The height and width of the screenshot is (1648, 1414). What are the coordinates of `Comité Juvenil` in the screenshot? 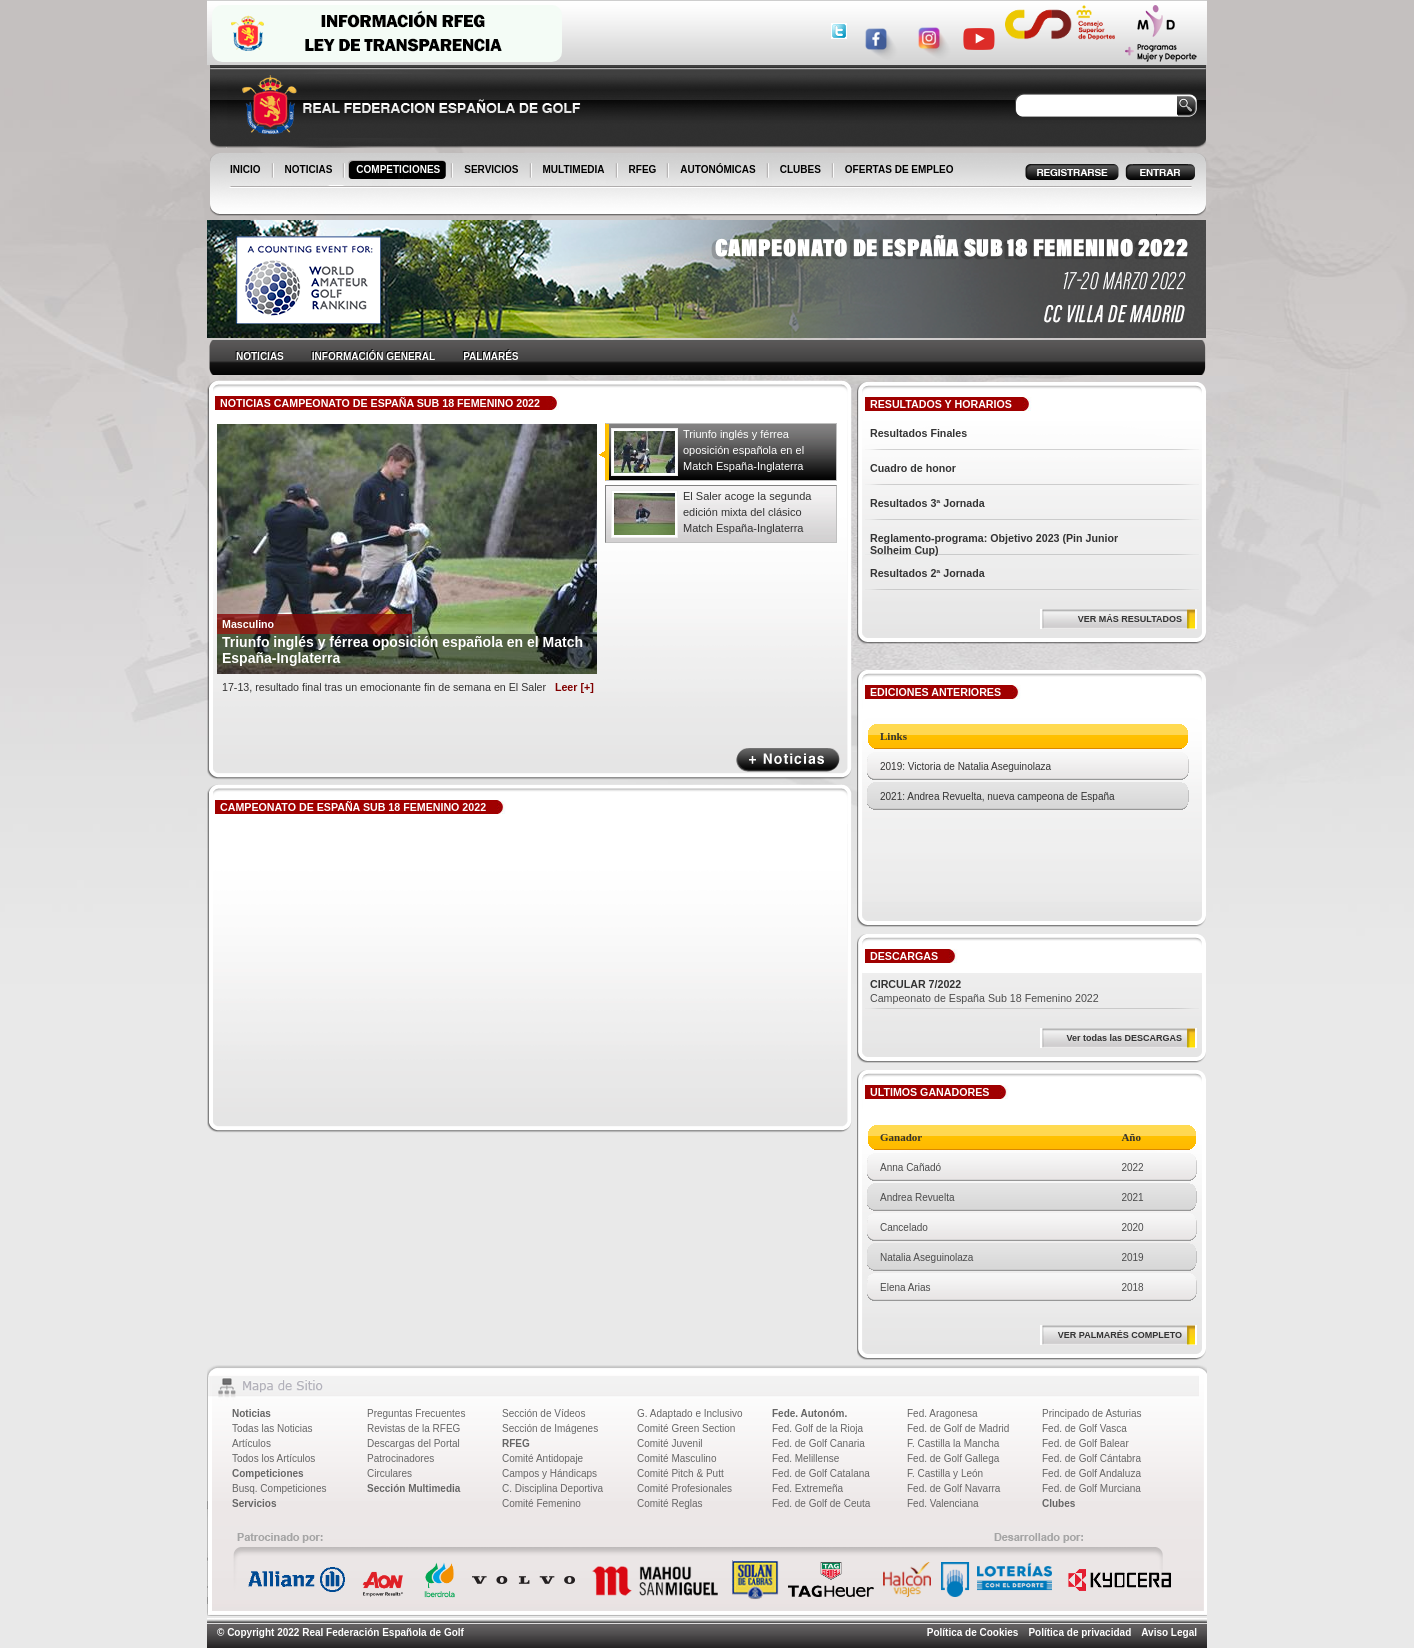 It's located at (670, 1443).